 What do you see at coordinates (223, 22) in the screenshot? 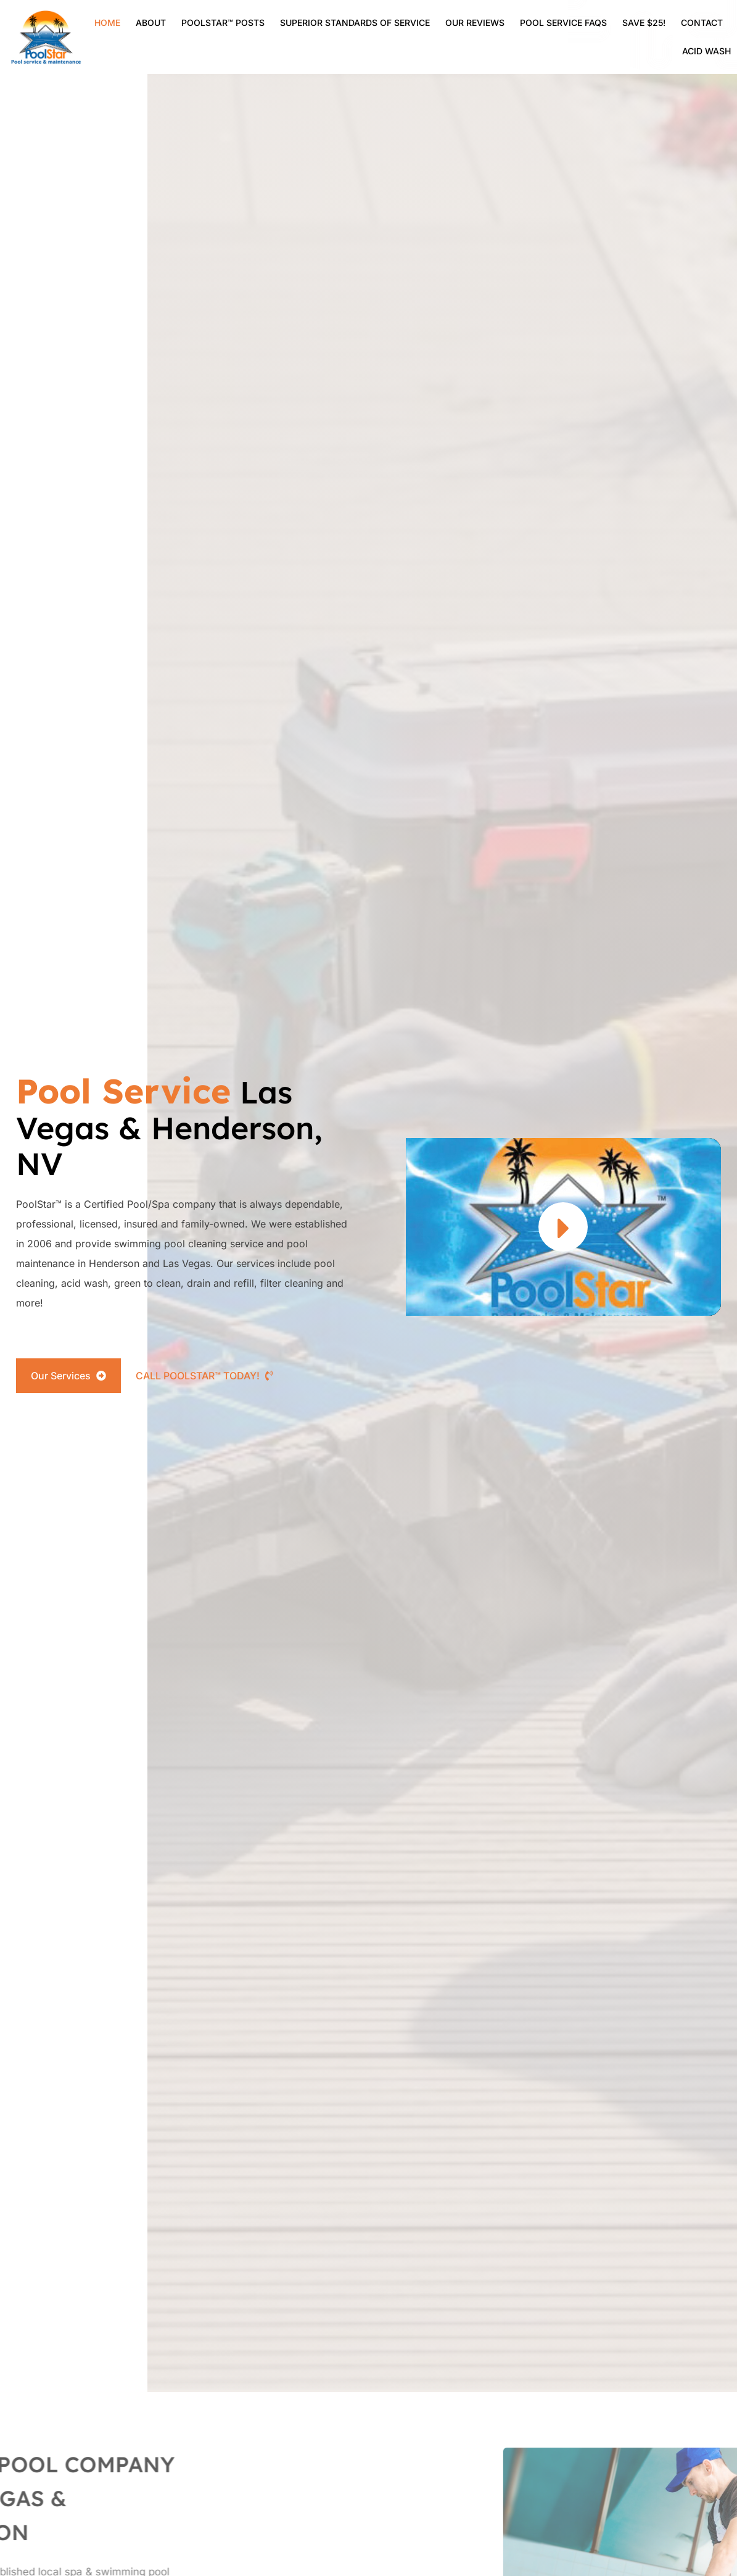
I see `Poolstar™ Posts` at bounding box center [223, 22].